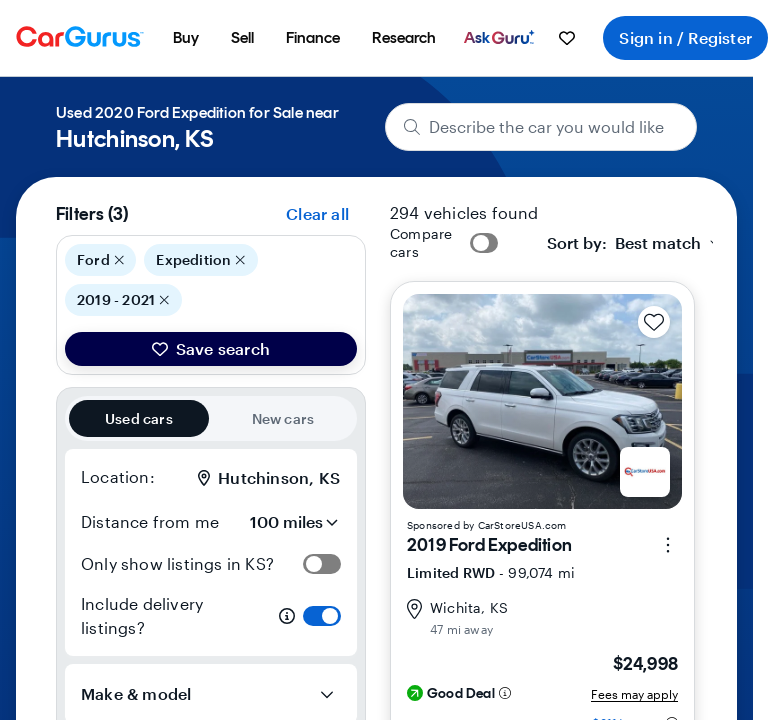 This screenshot has width=768, height=720. What do you see at coordinates (100, 260) in the screenshot?
I see `Ford` at bounding box center [100, 260].